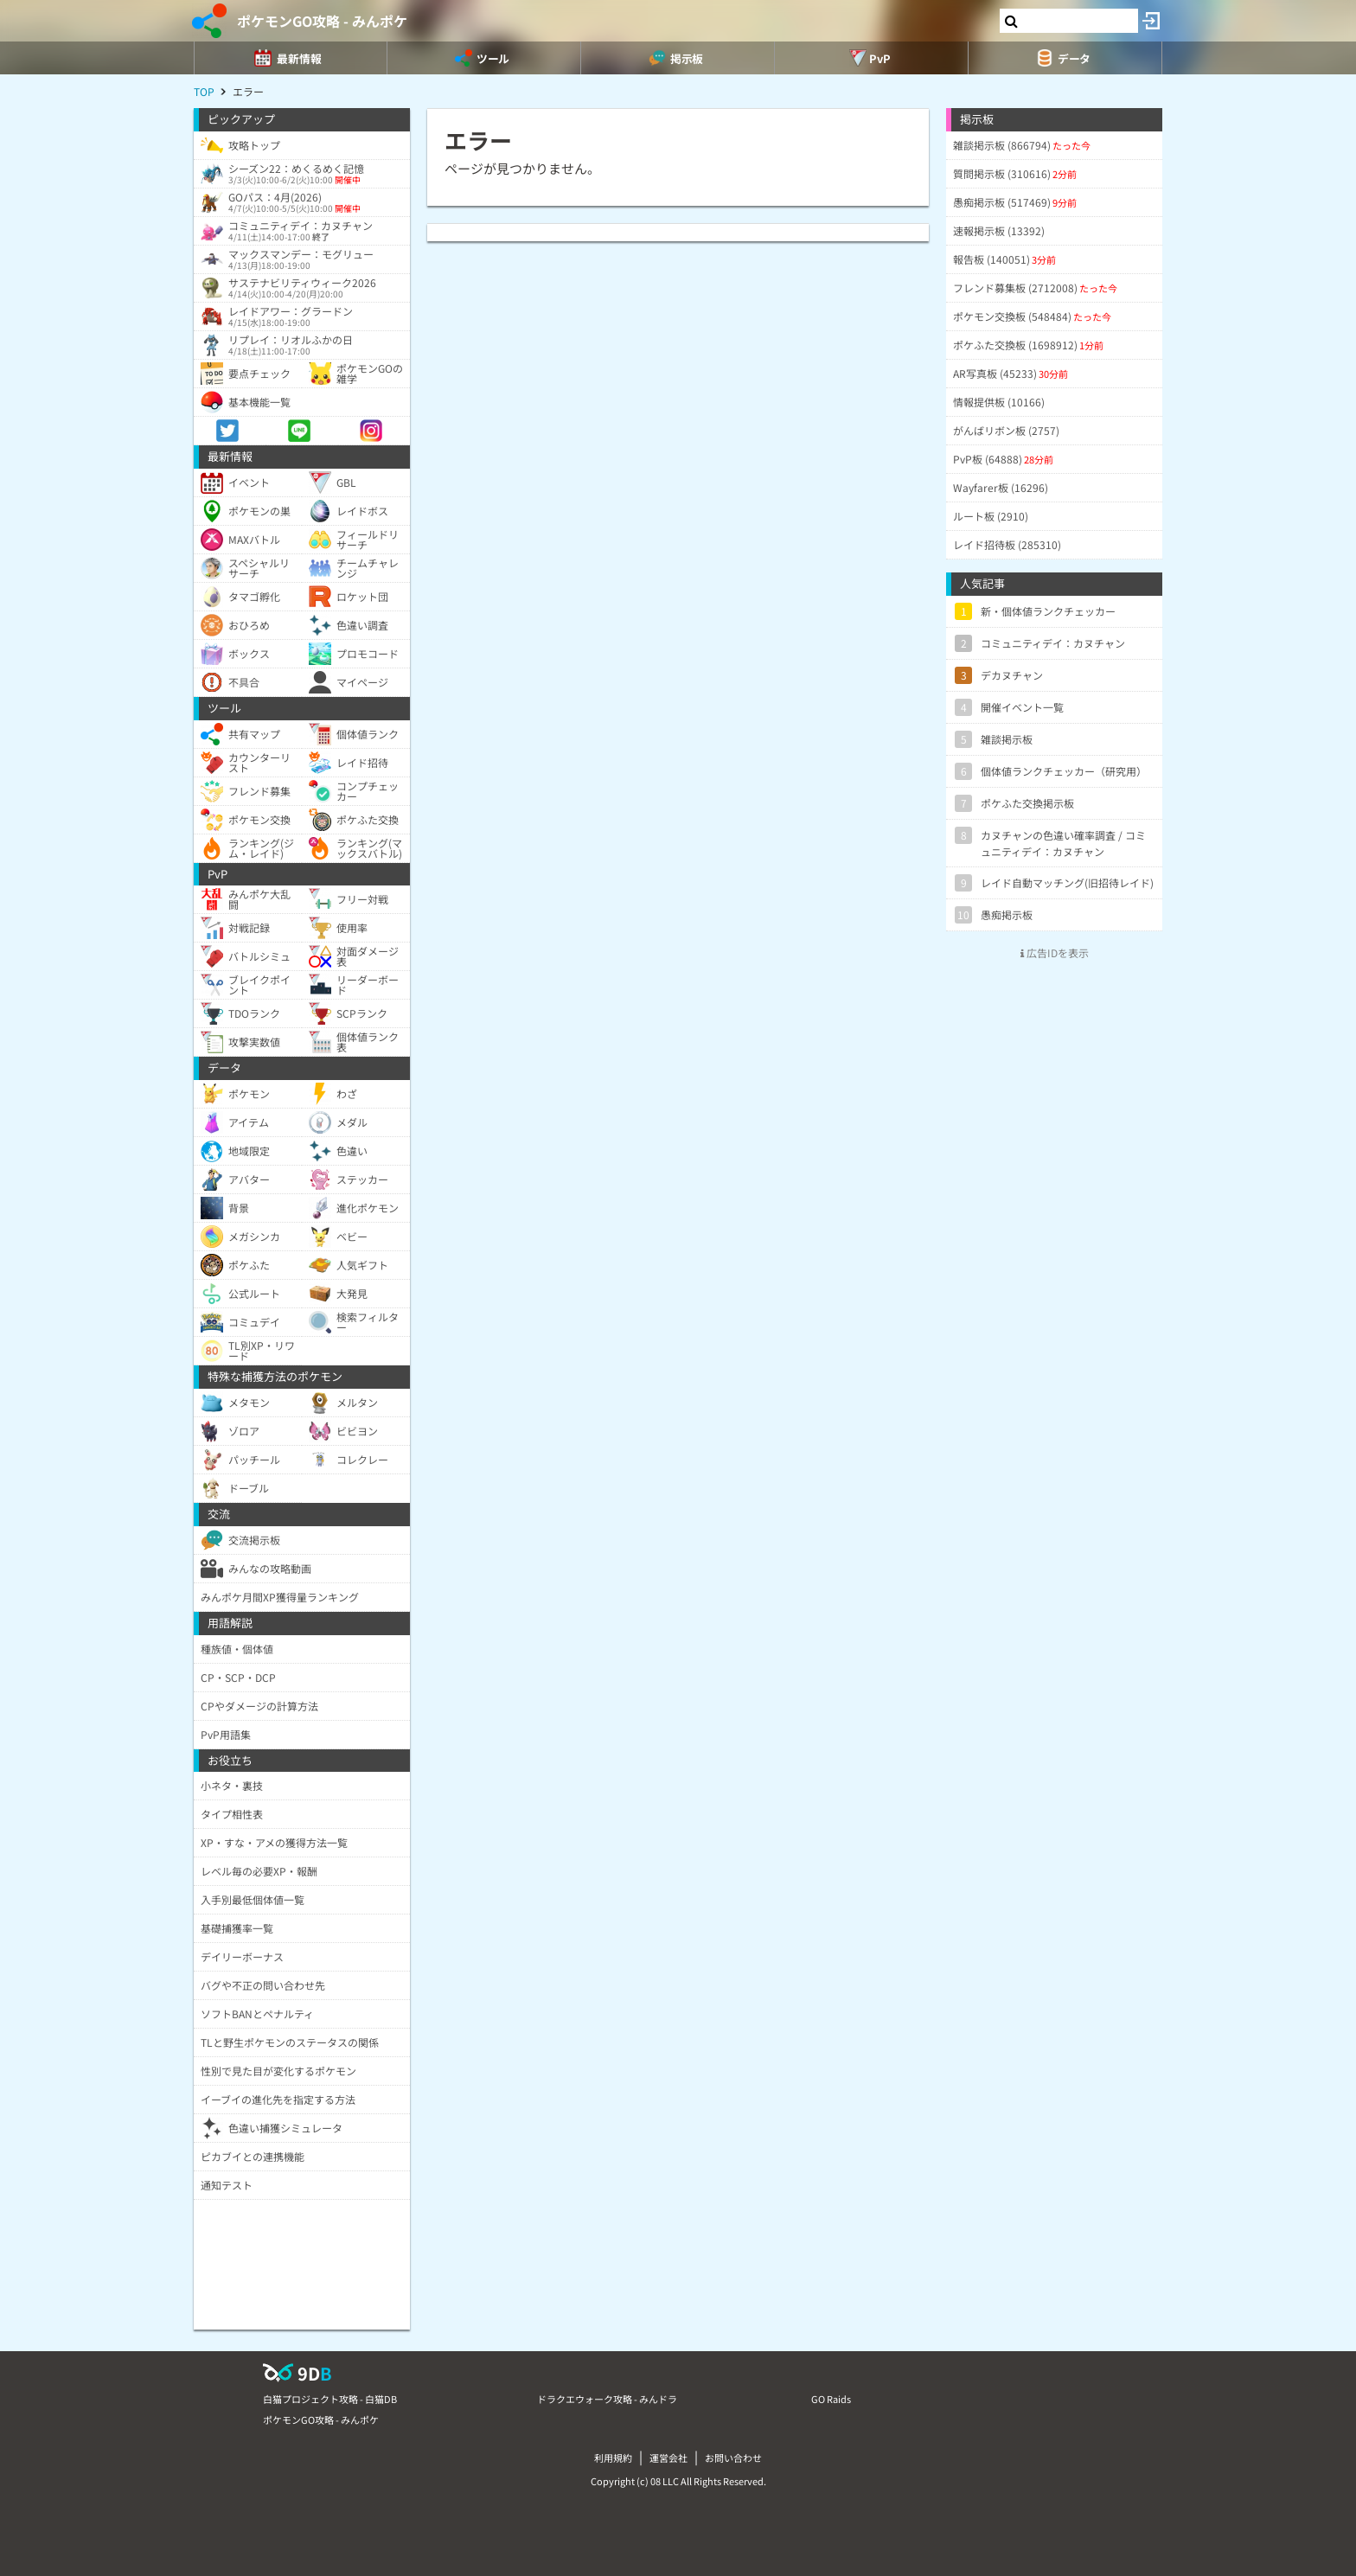 The image size is (1356, 2576). Describe the element at coordinates (613, 2457) in the screenshot. I see `利用規約` at that location.